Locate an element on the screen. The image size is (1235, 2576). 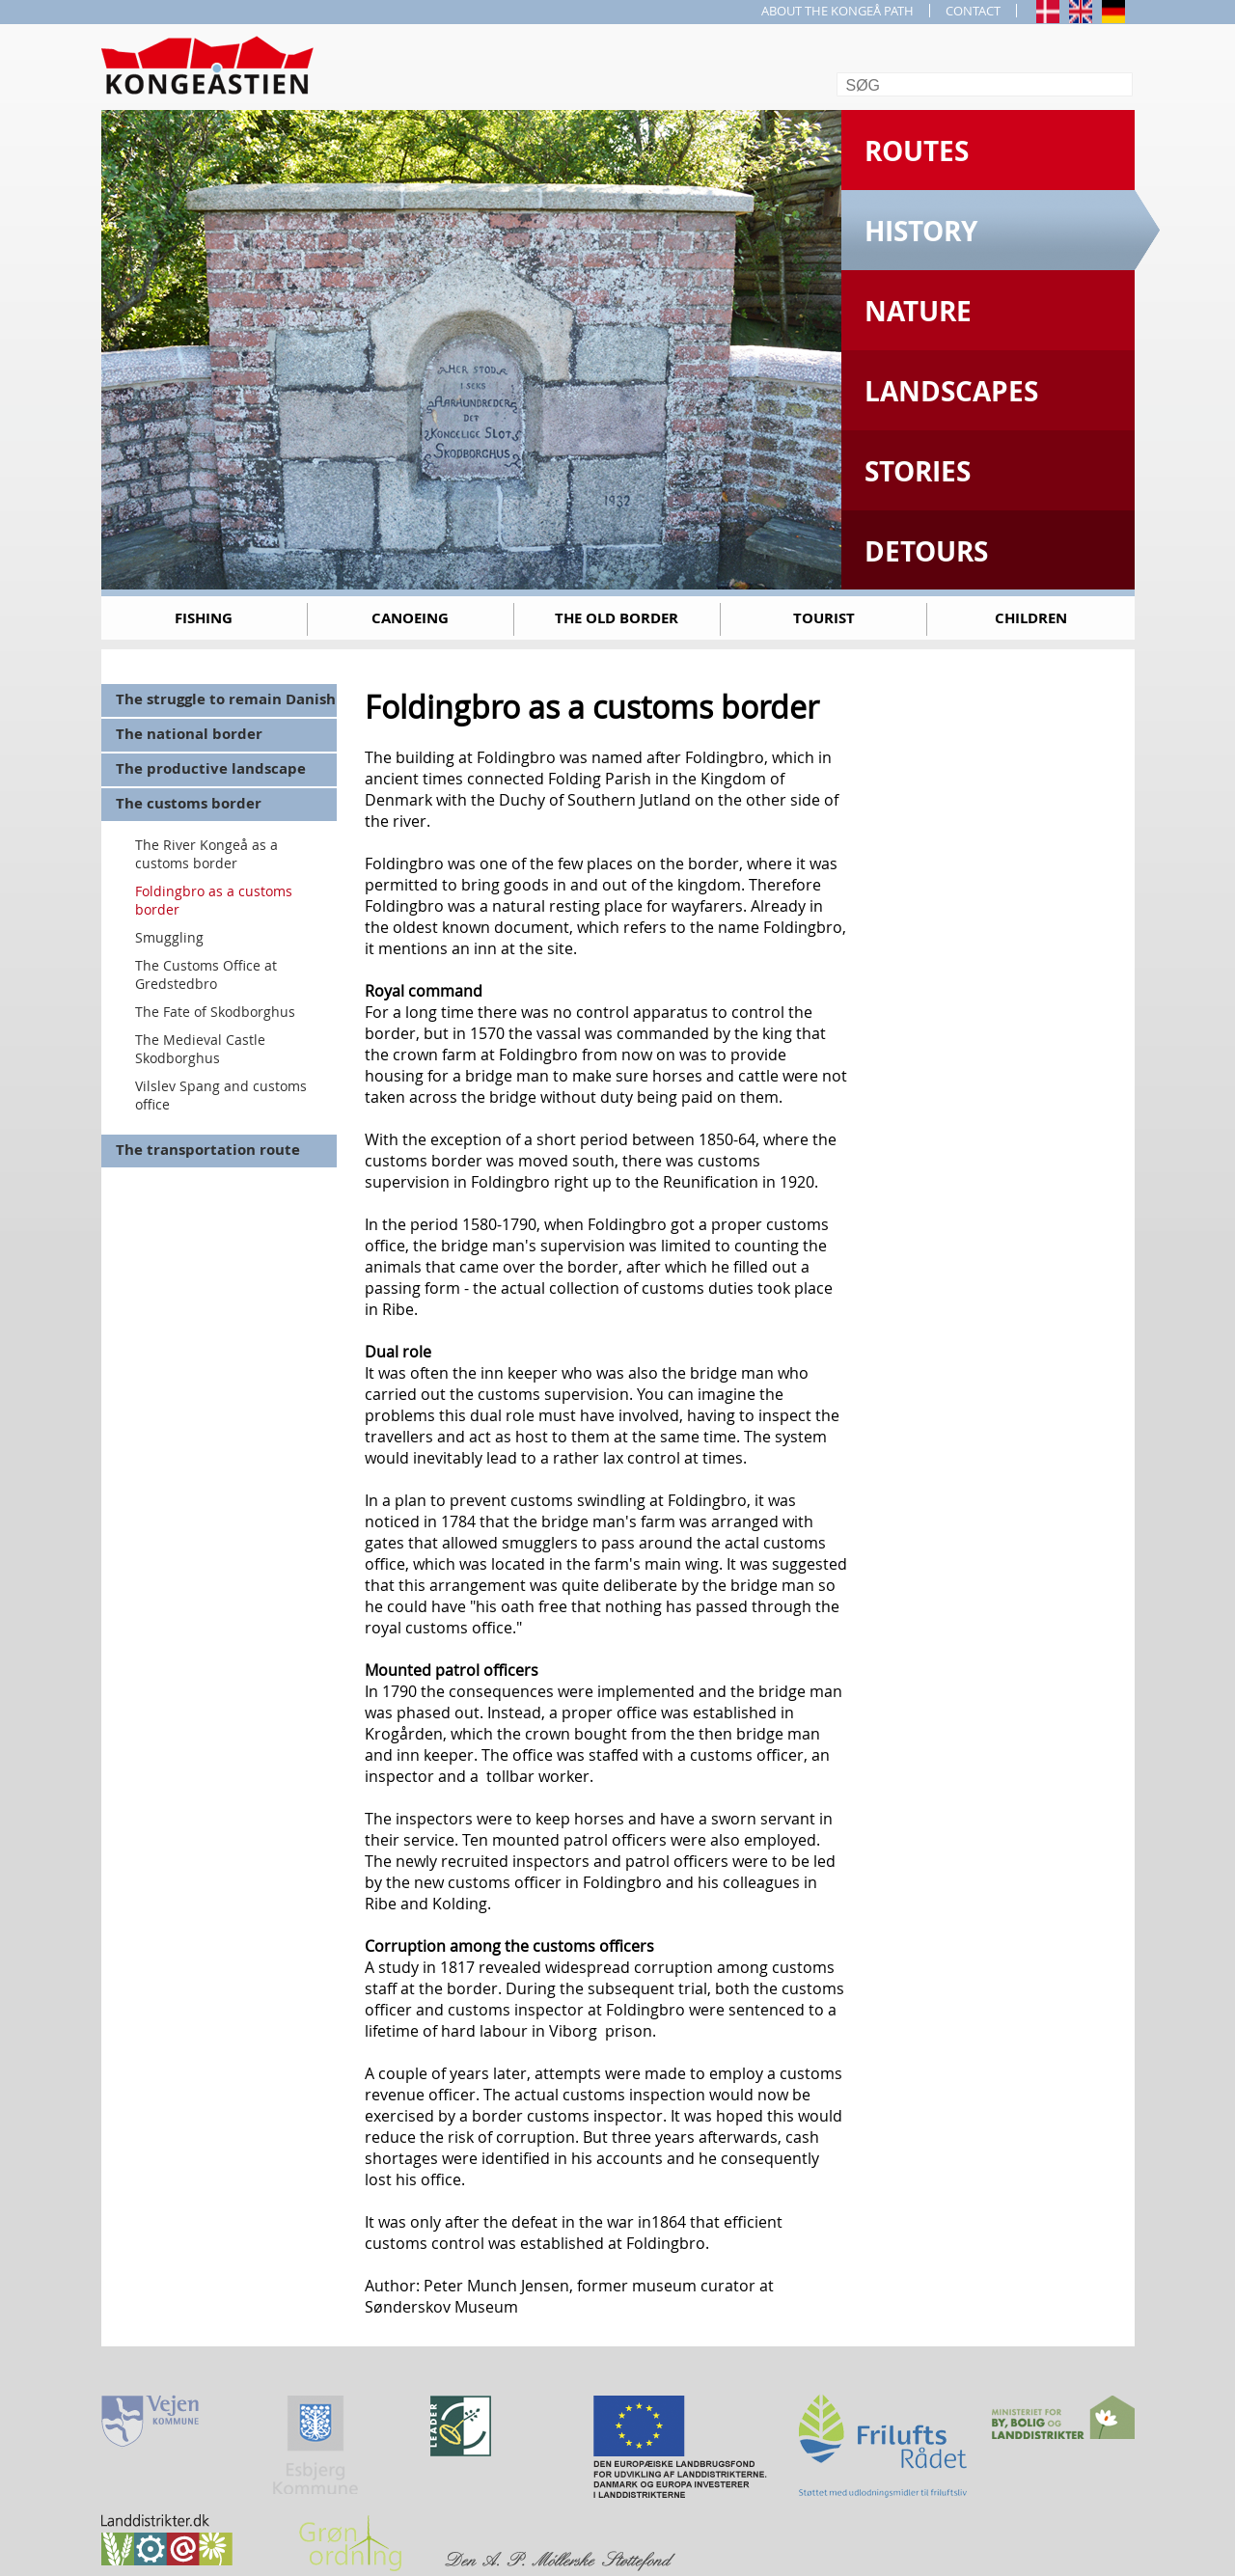
Children is located at coordinates (1031, 618).